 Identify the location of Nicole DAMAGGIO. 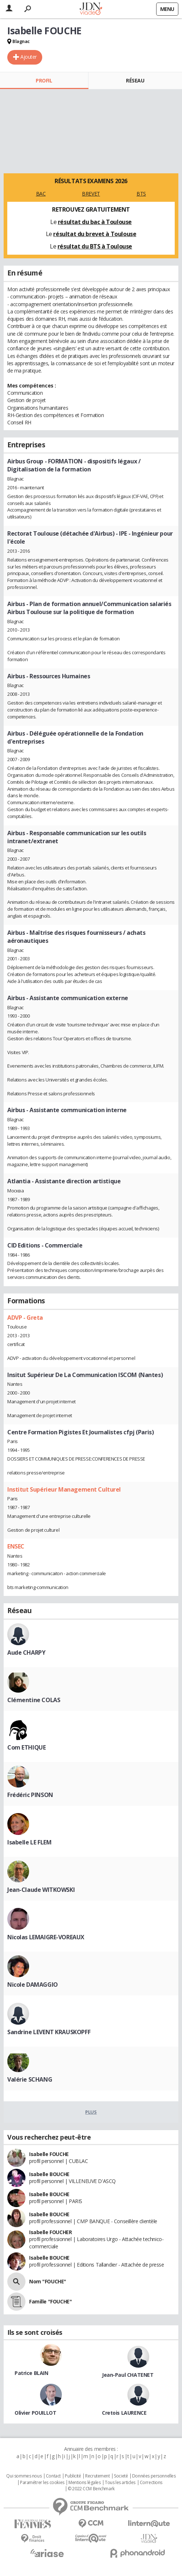
(32, 1985).